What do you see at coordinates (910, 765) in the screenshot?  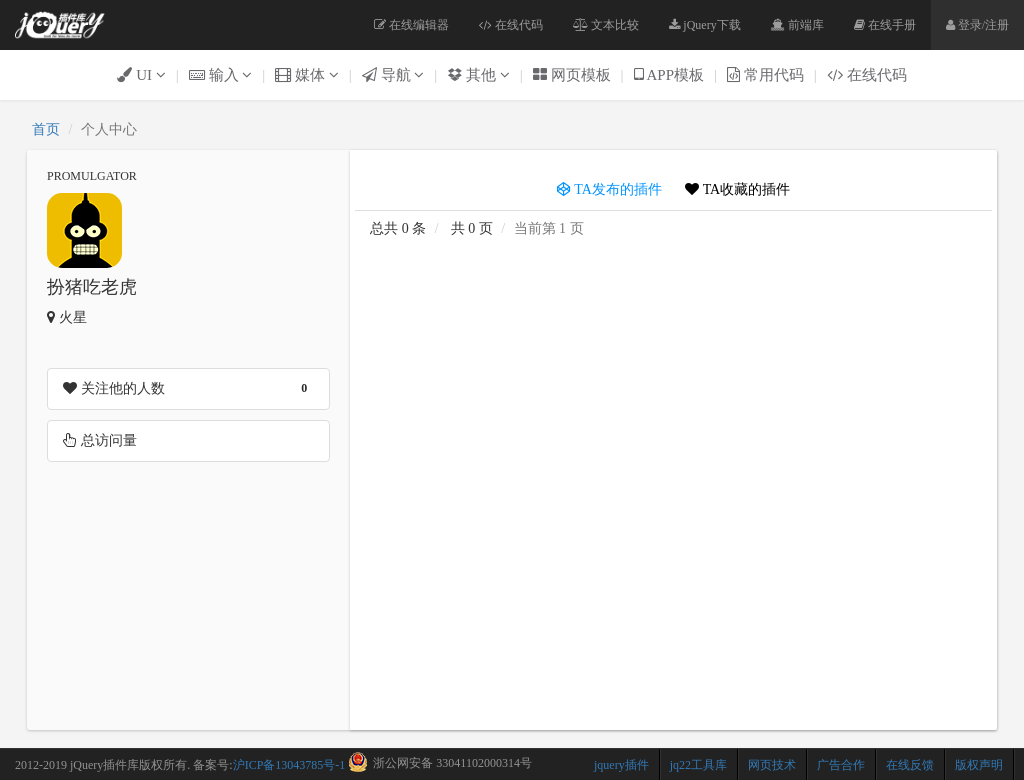 I see `在线反馈` at bounding box center [910, 765].